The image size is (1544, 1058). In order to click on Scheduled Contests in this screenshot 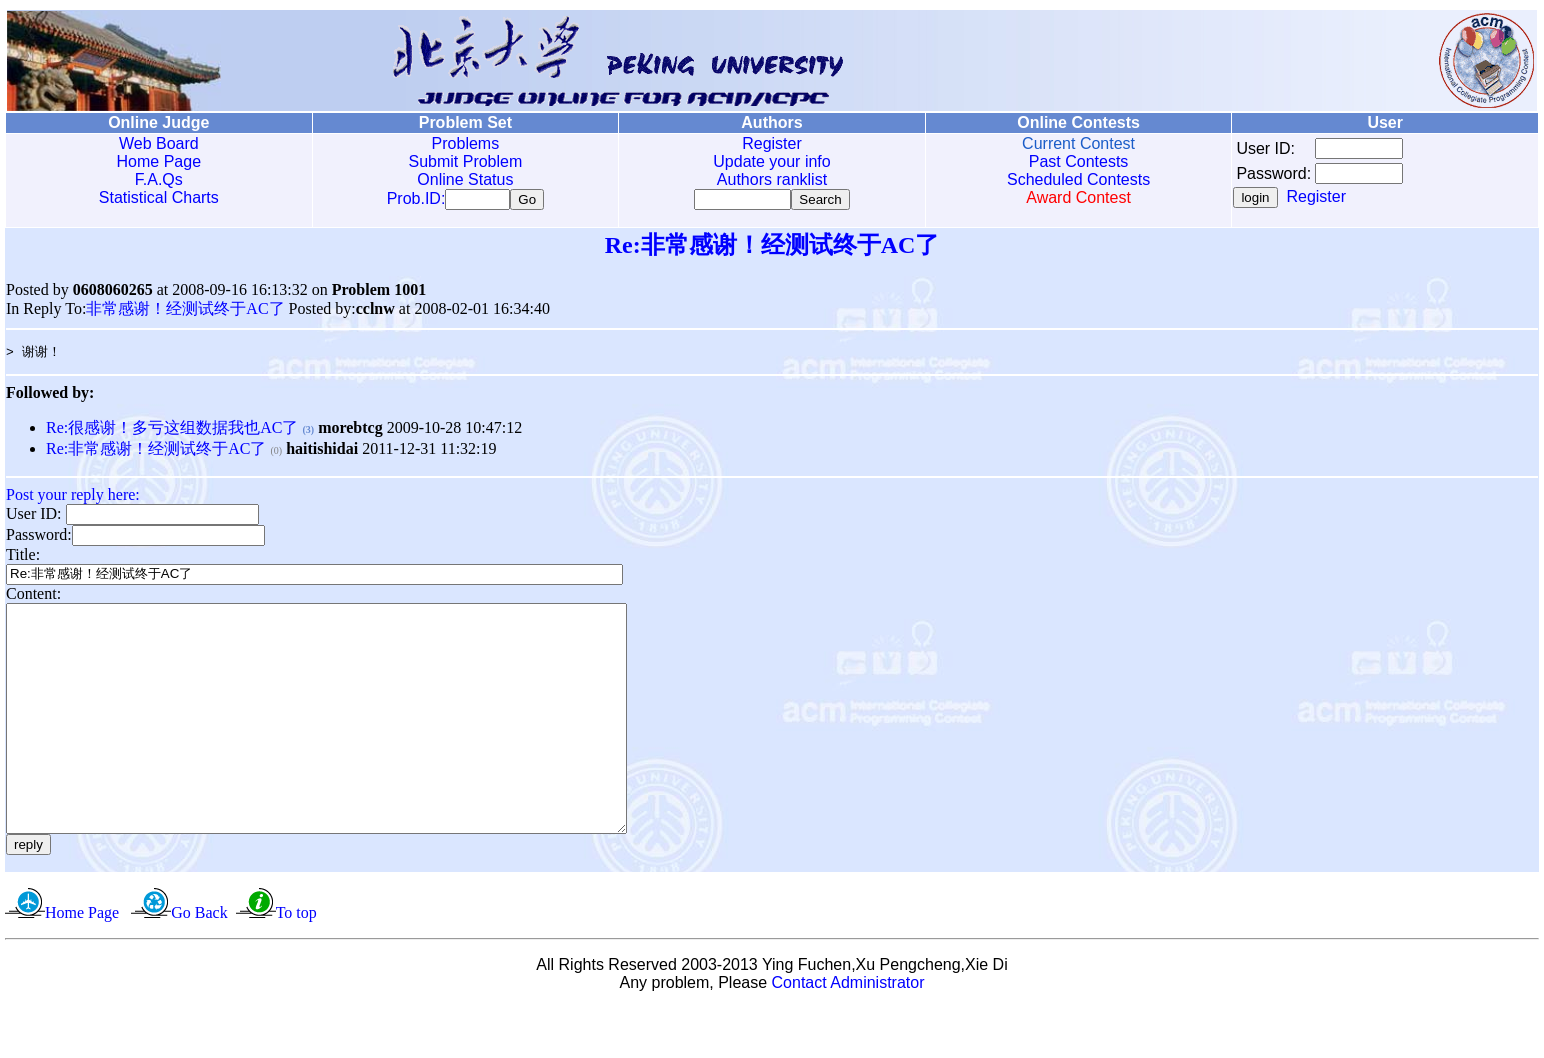, I will do `click(1078, 179)`.